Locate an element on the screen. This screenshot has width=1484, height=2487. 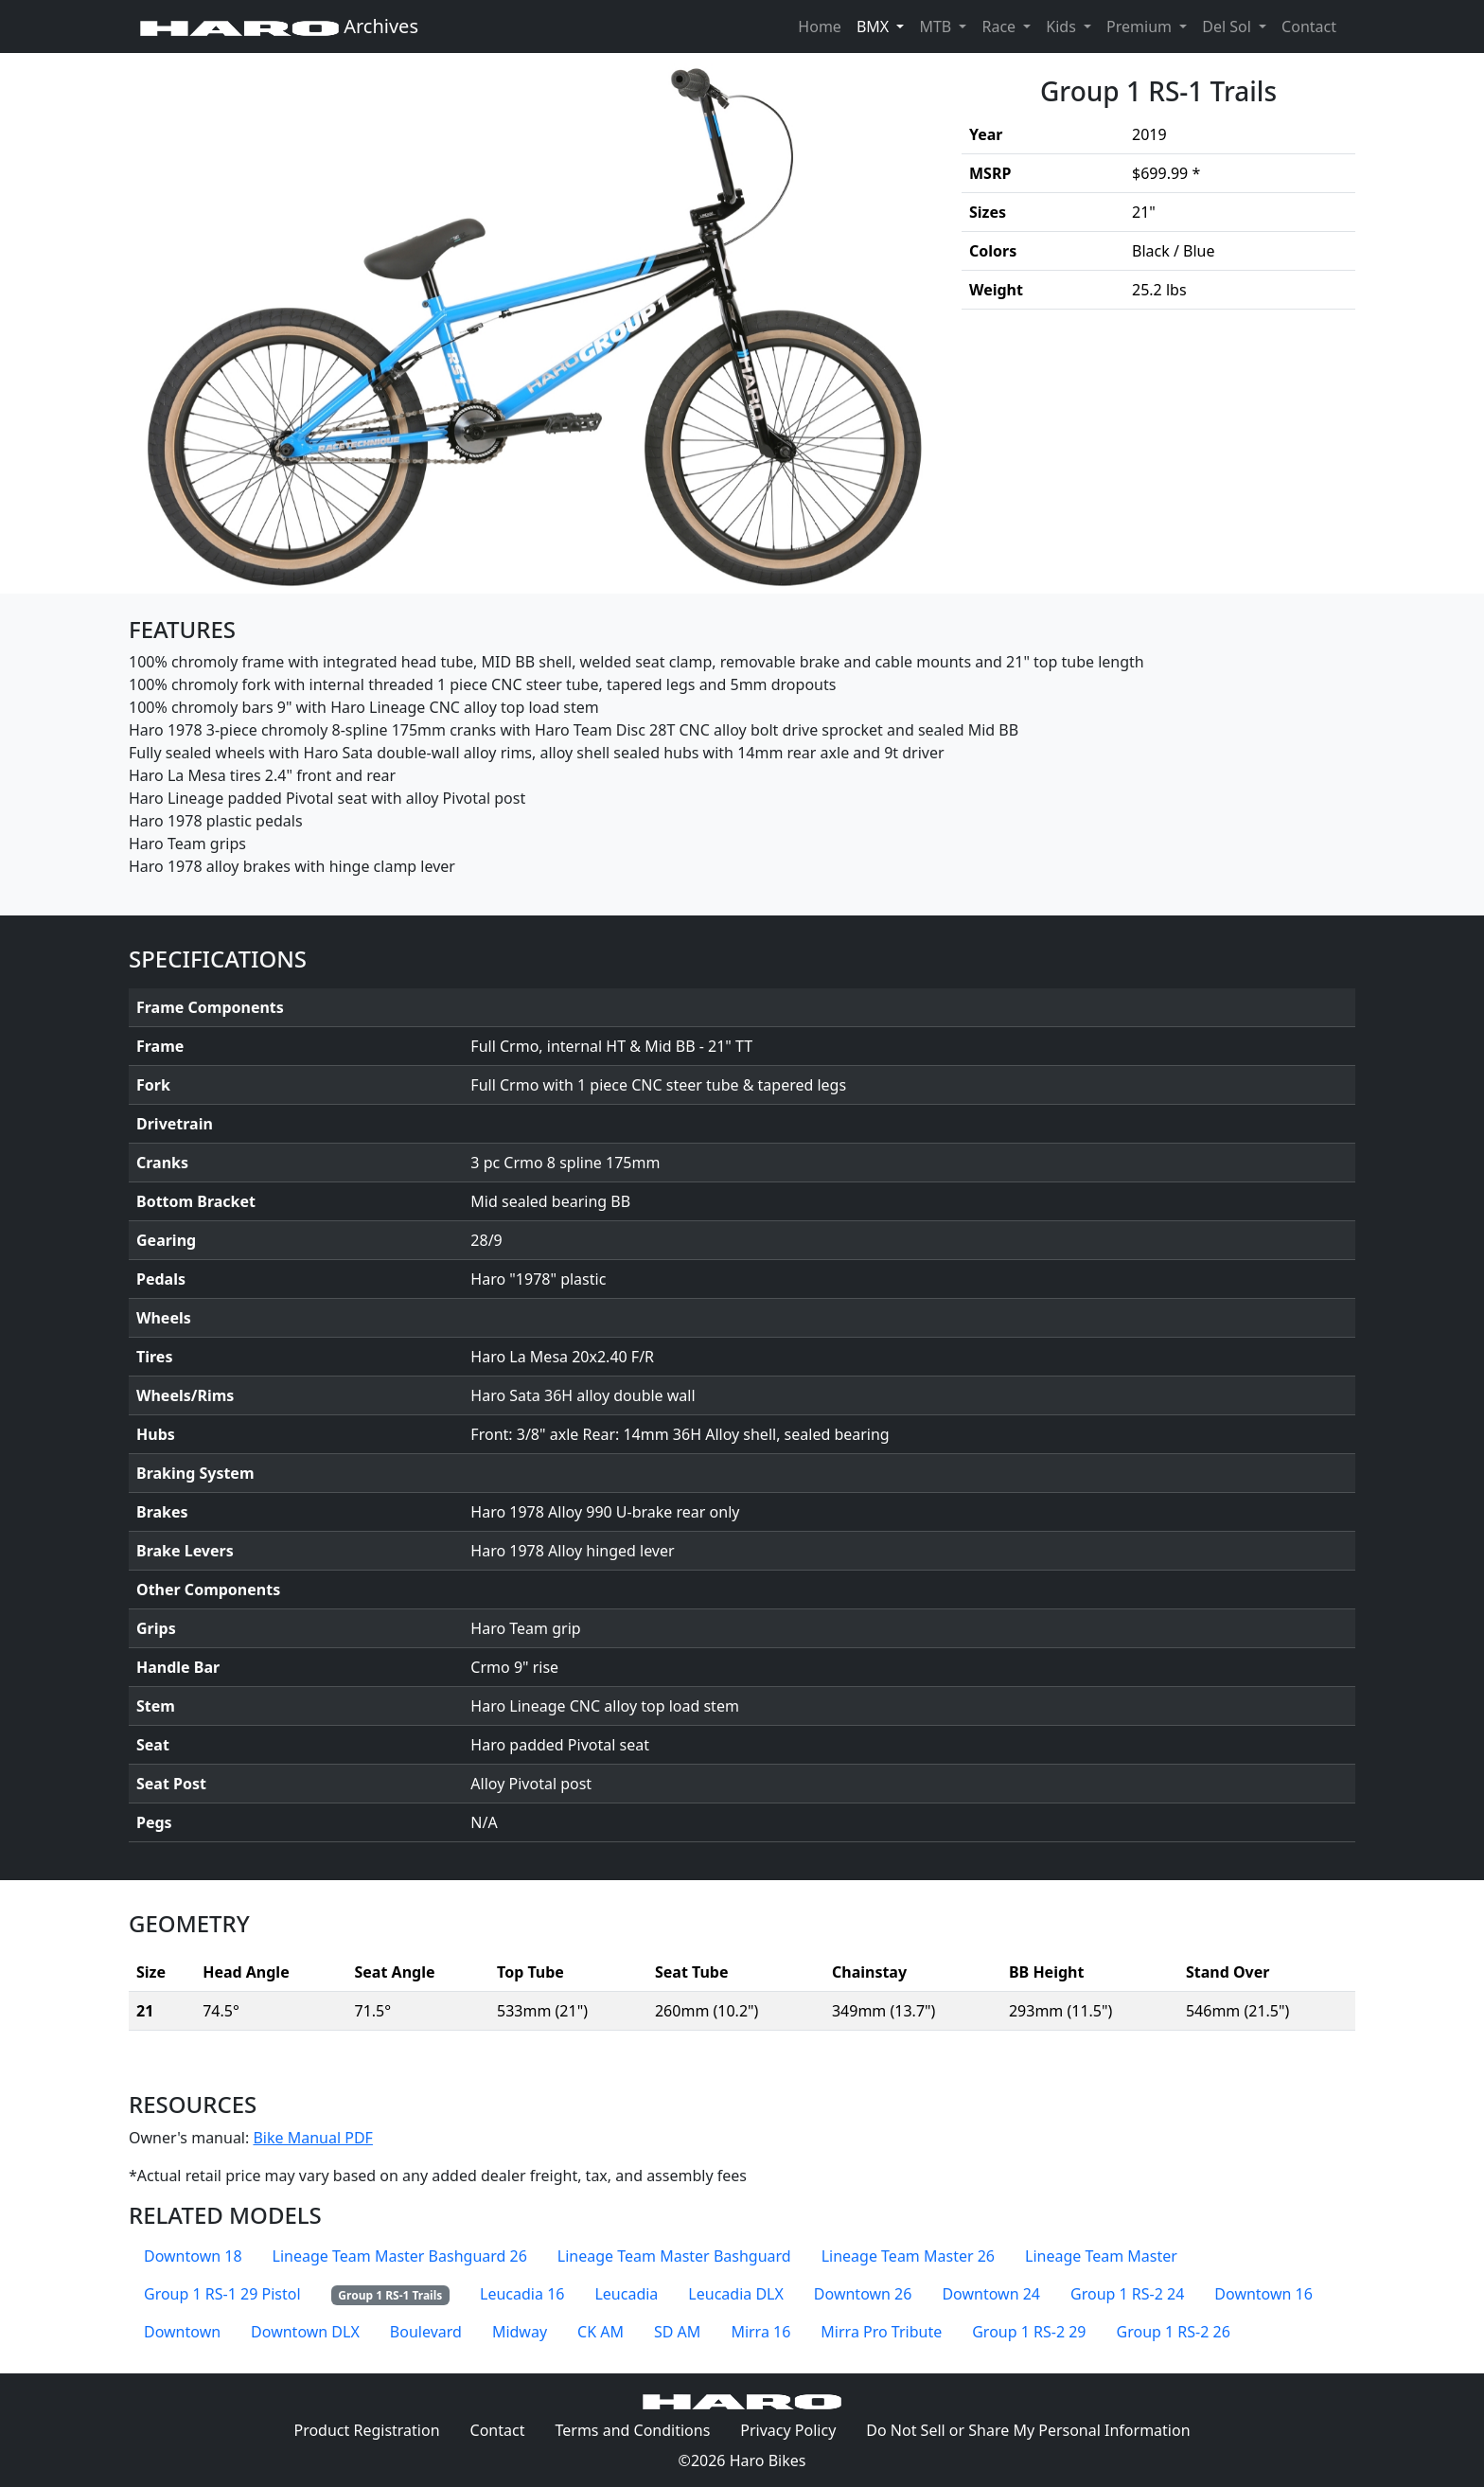
Downtown 16 is located at coordinates (1263, 2293).